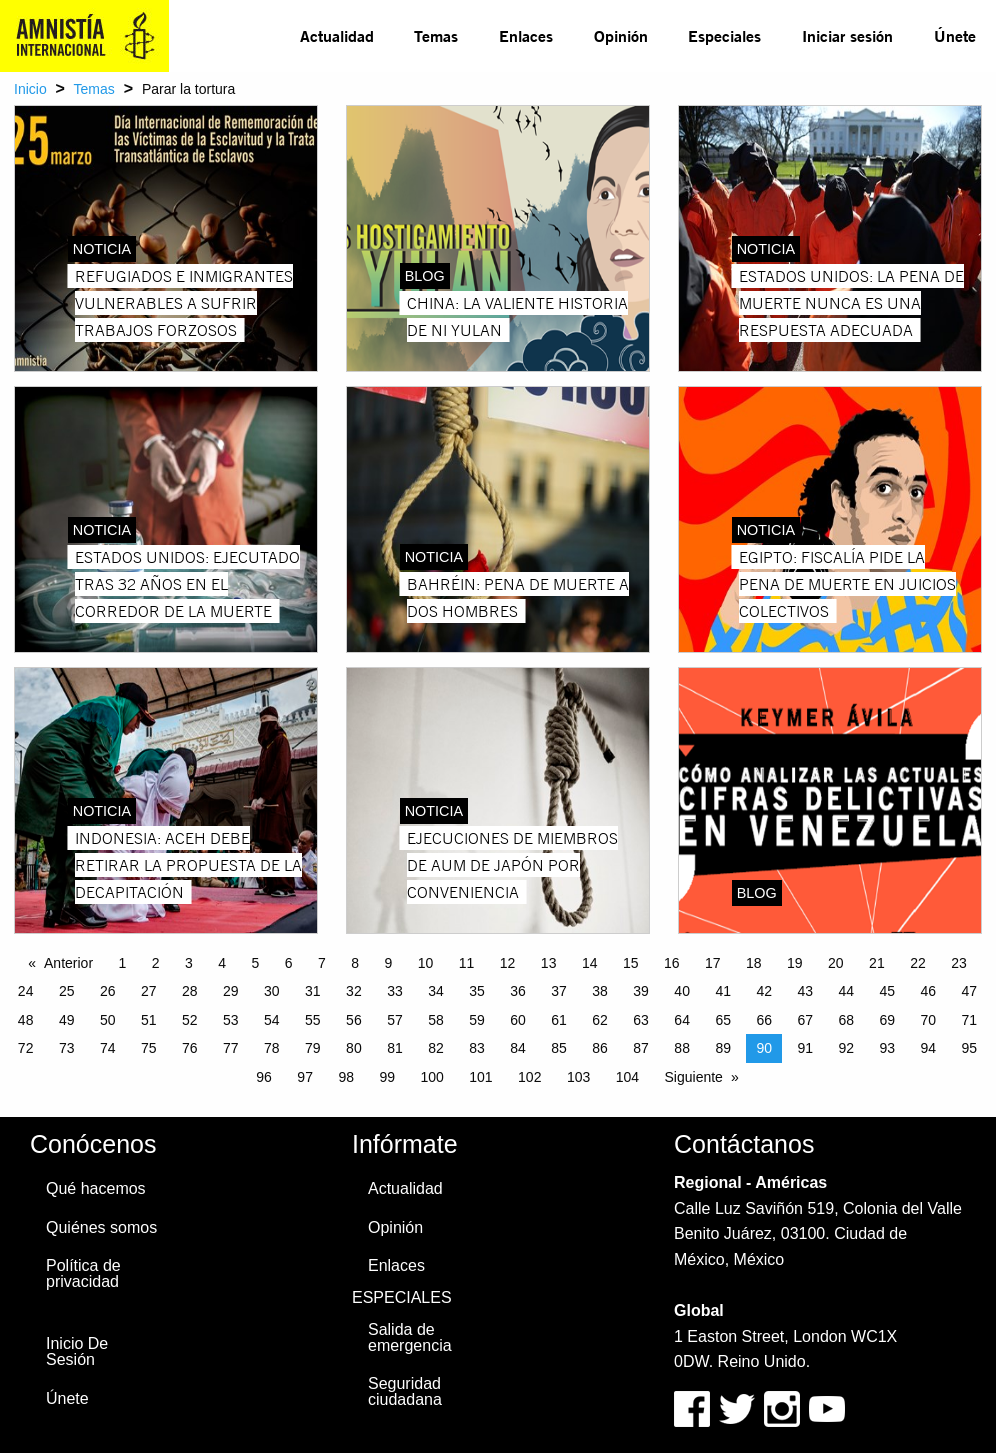  What do you see at coordinates (723, 1020) in the screenshot?
I see `65 [Page 65]` at bounding box center [723, 1020].